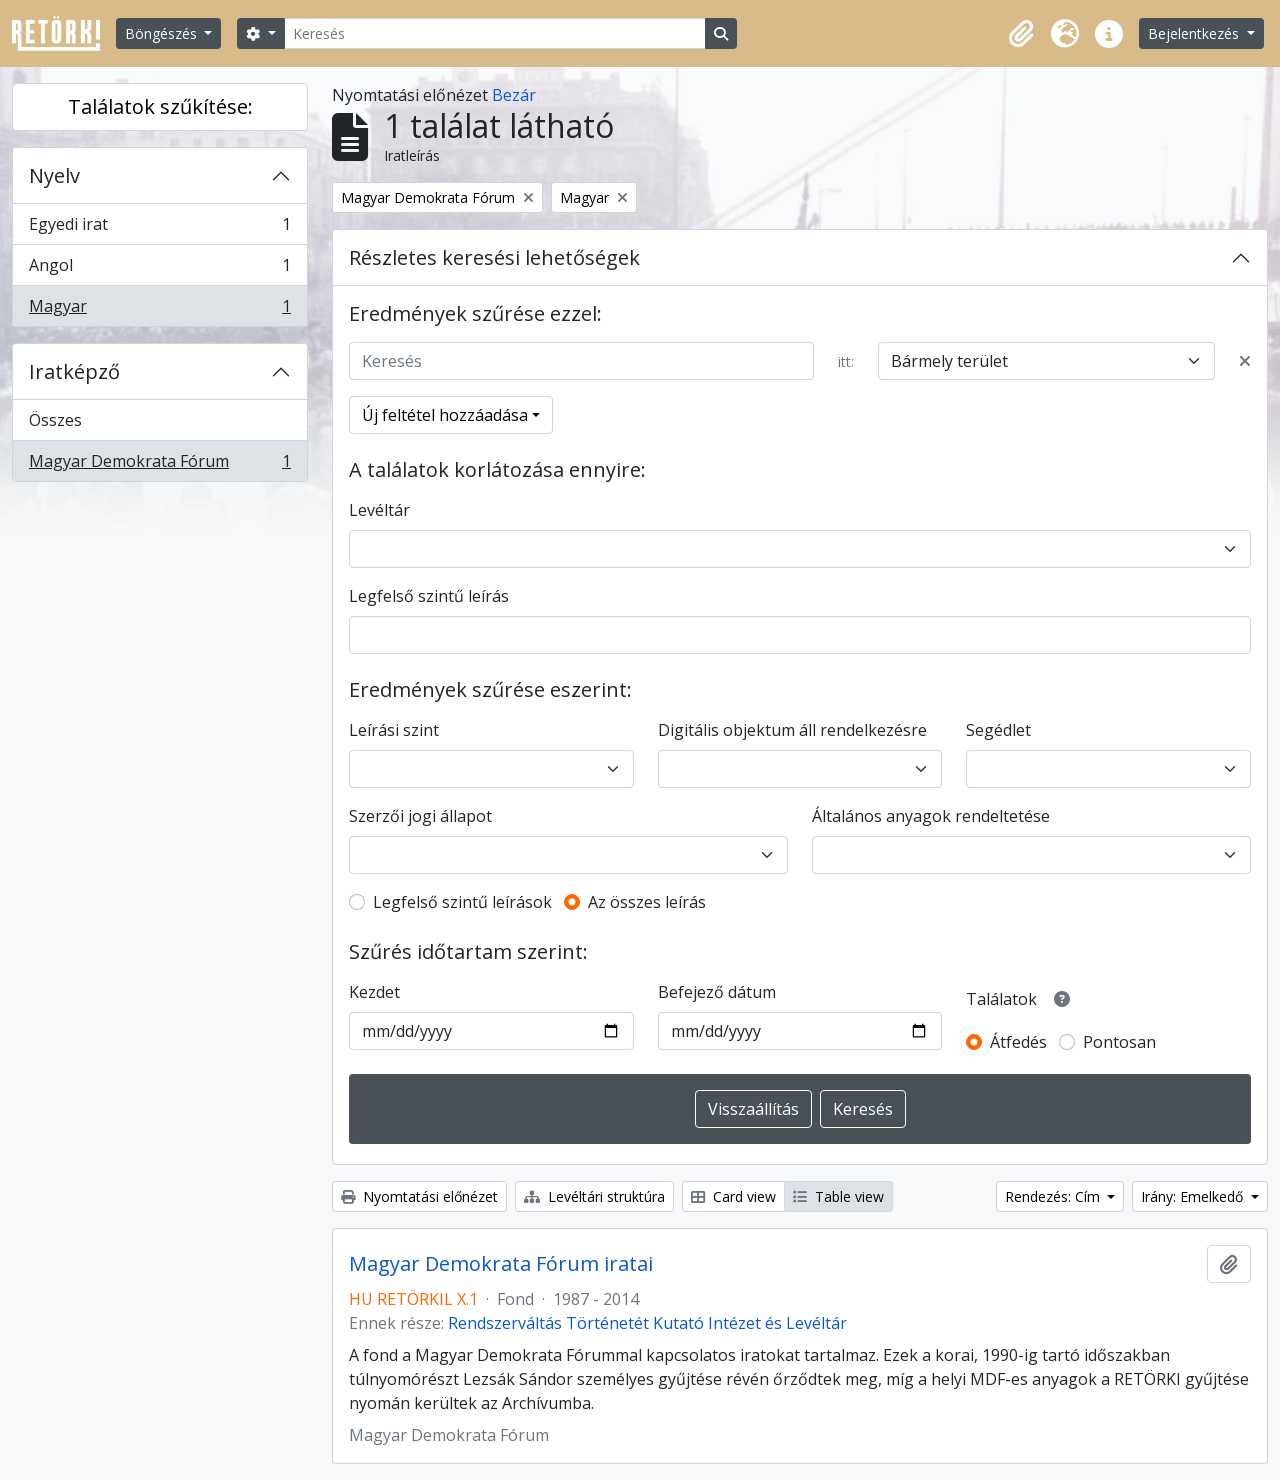 The height and width of the screenshot is (1480, 1280). I want to click on Nyomtatási előnézet, so click(419, 1196).